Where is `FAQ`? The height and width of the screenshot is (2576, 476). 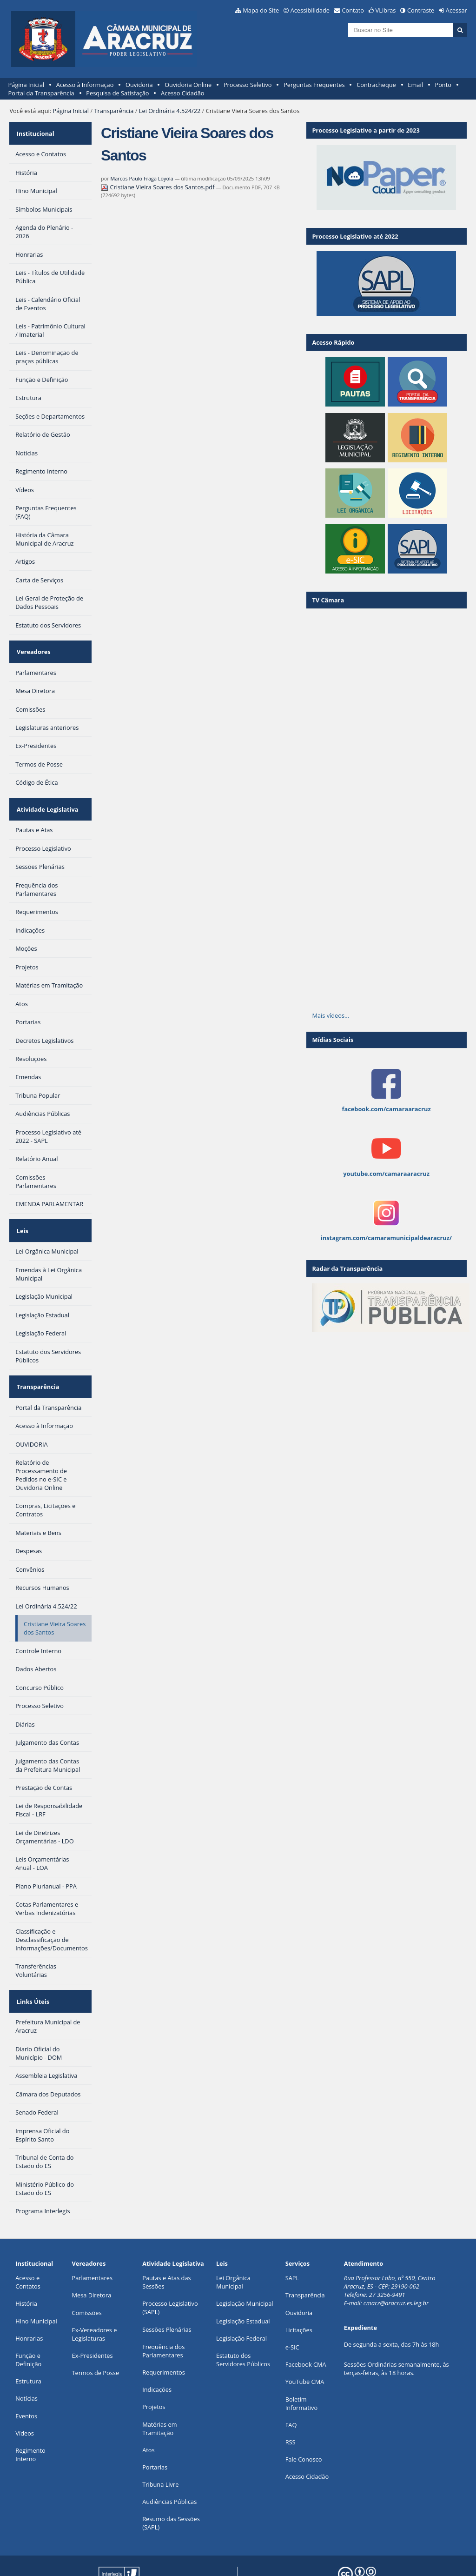
FAQ is located at coordinates (291, 2389).